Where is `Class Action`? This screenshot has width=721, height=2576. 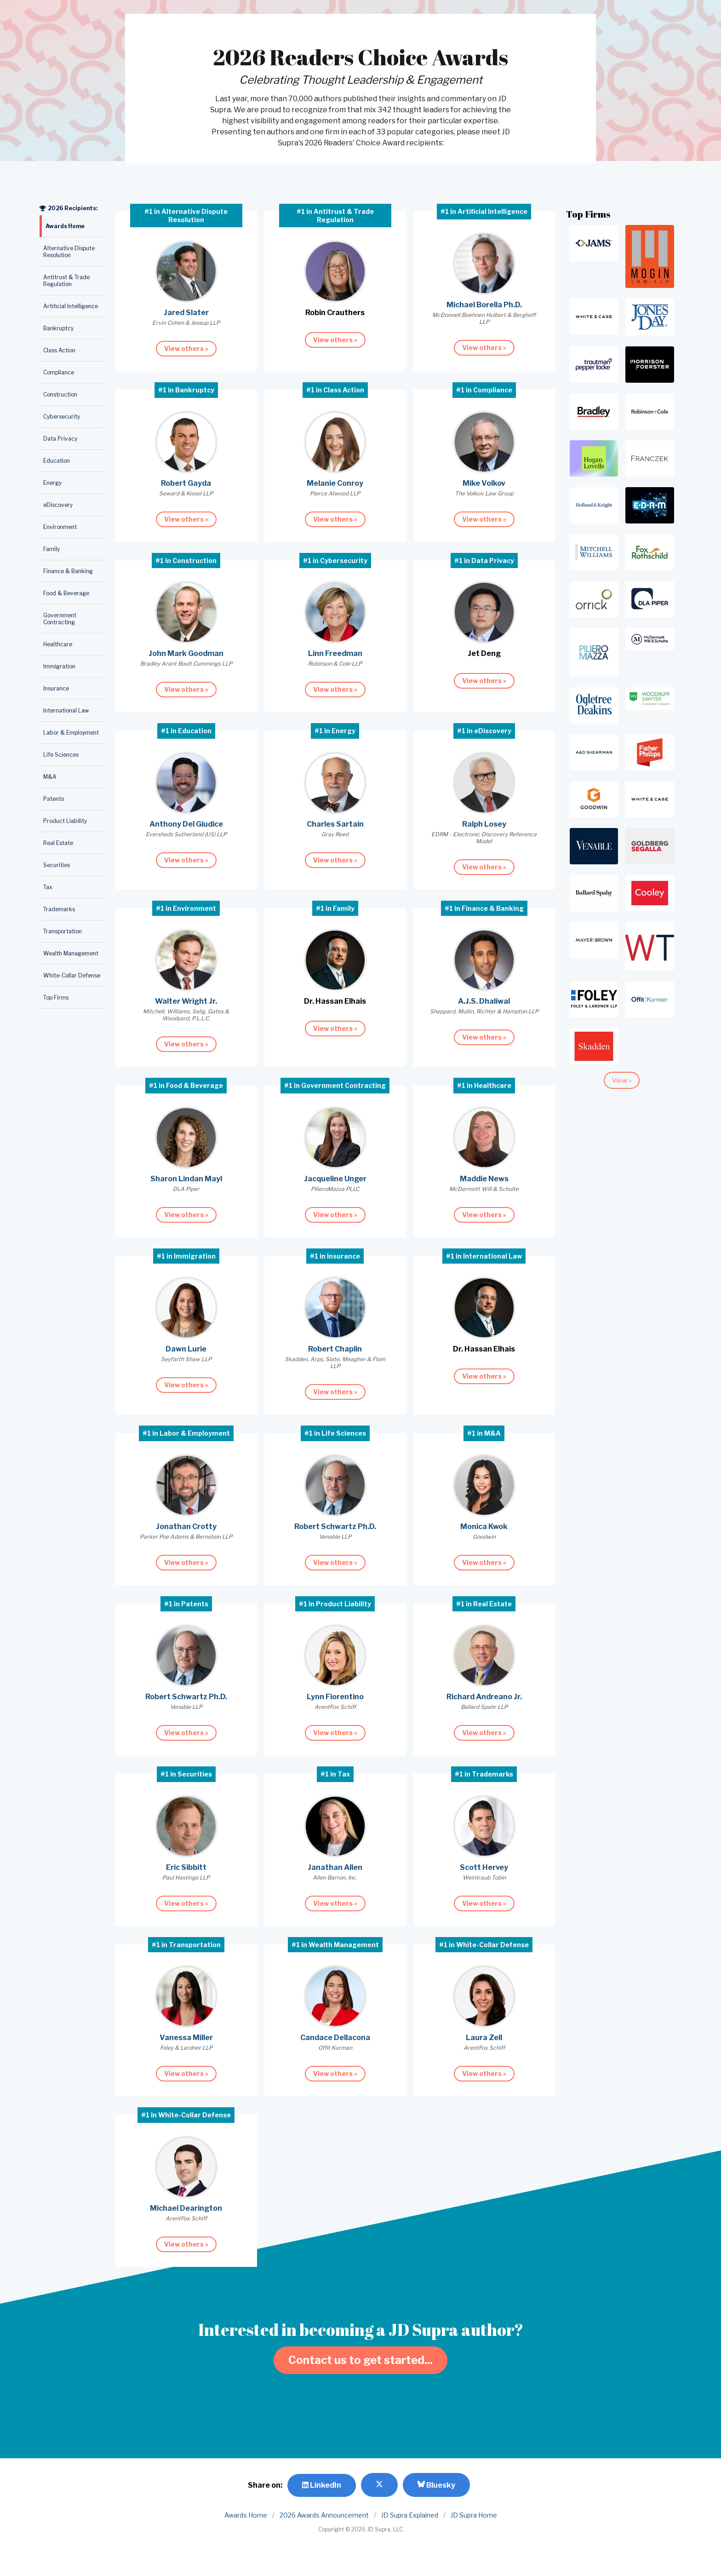 Class Action is located at coordinates (59, 350).